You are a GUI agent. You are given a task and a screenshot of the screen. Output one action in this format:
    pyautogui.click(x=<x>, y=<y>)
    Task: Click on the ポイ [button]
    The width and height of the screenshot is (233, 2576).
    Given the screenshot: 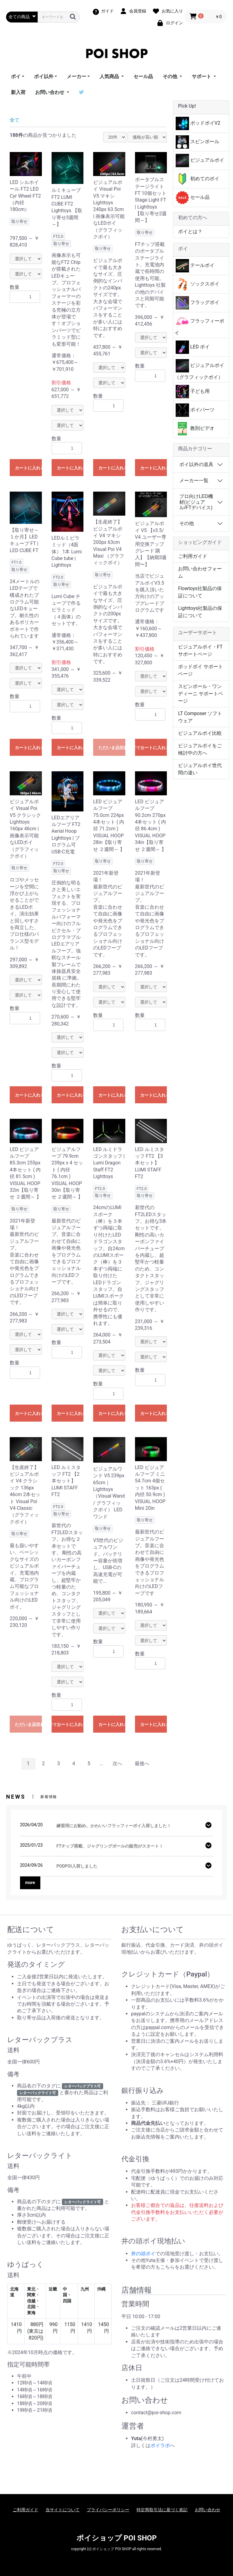 What is the action you would take?
    pyautogui.click(x=16, y=76)
    